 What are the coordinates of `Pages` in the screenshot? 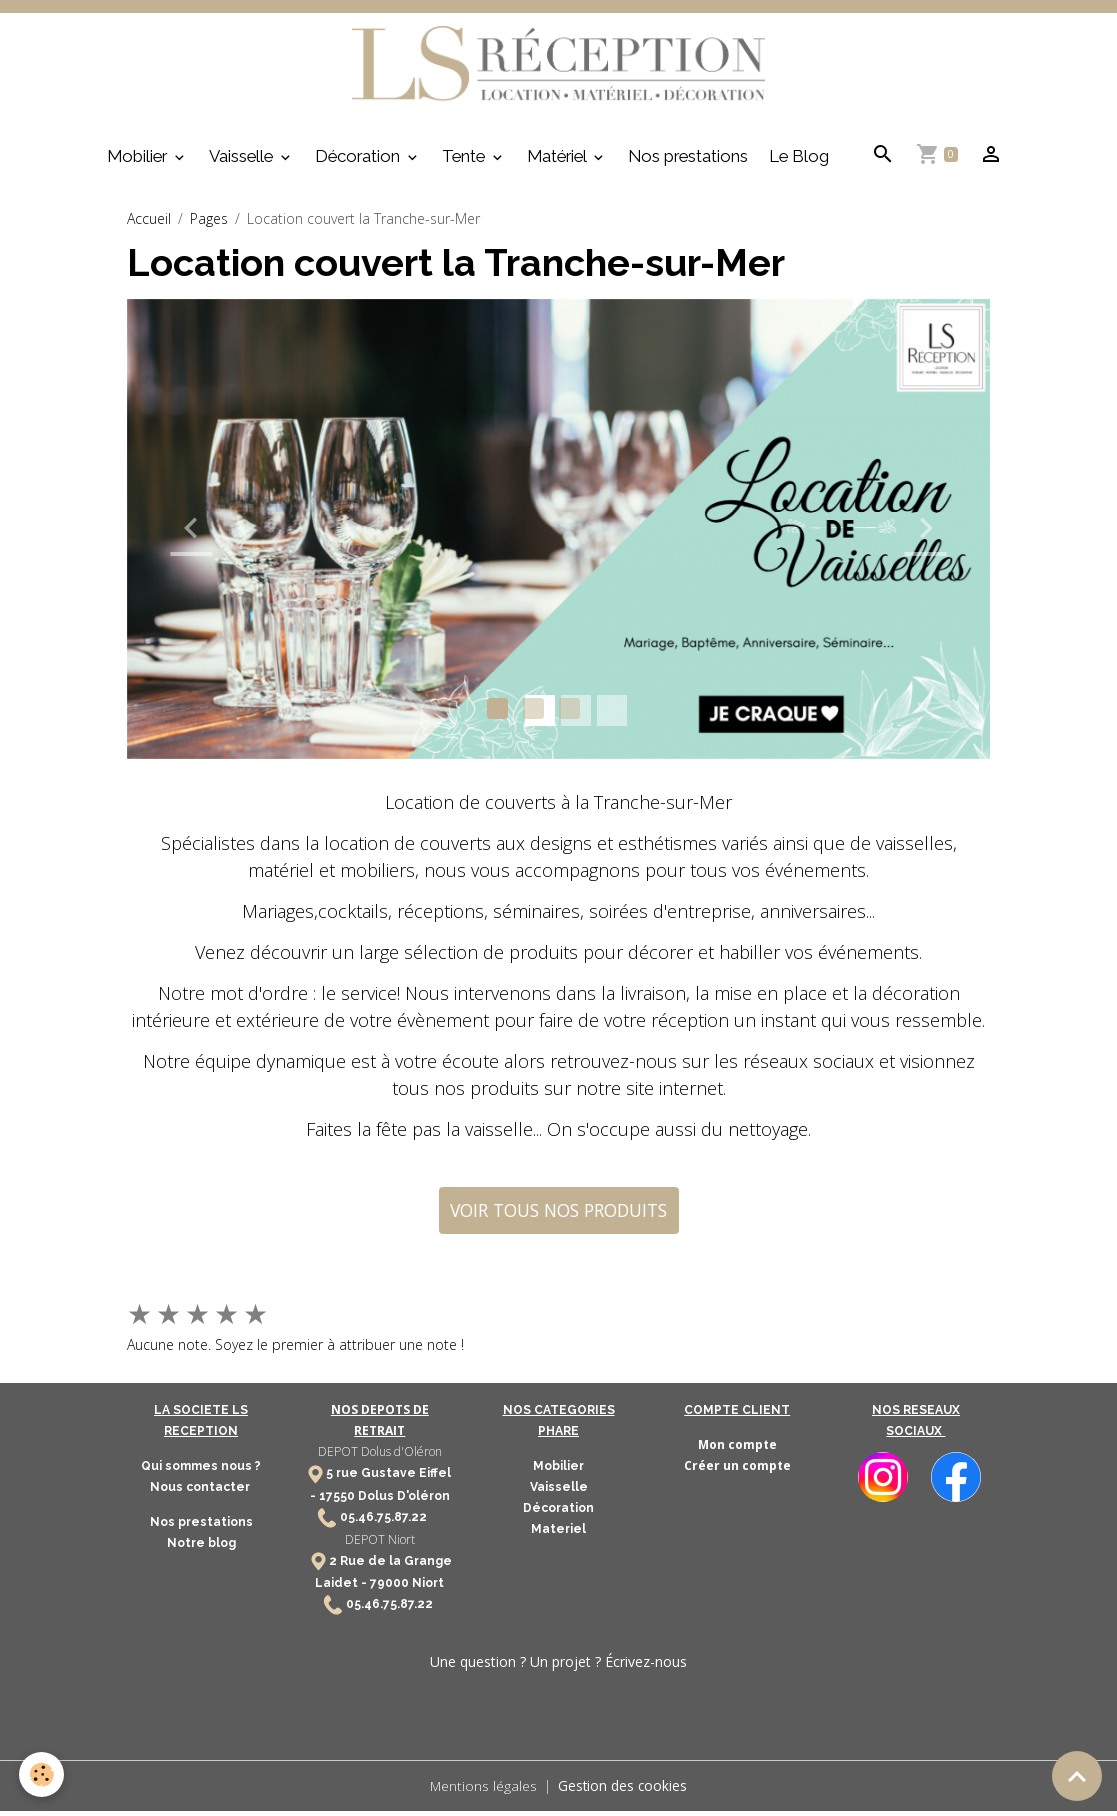 It's located at (209, 223).